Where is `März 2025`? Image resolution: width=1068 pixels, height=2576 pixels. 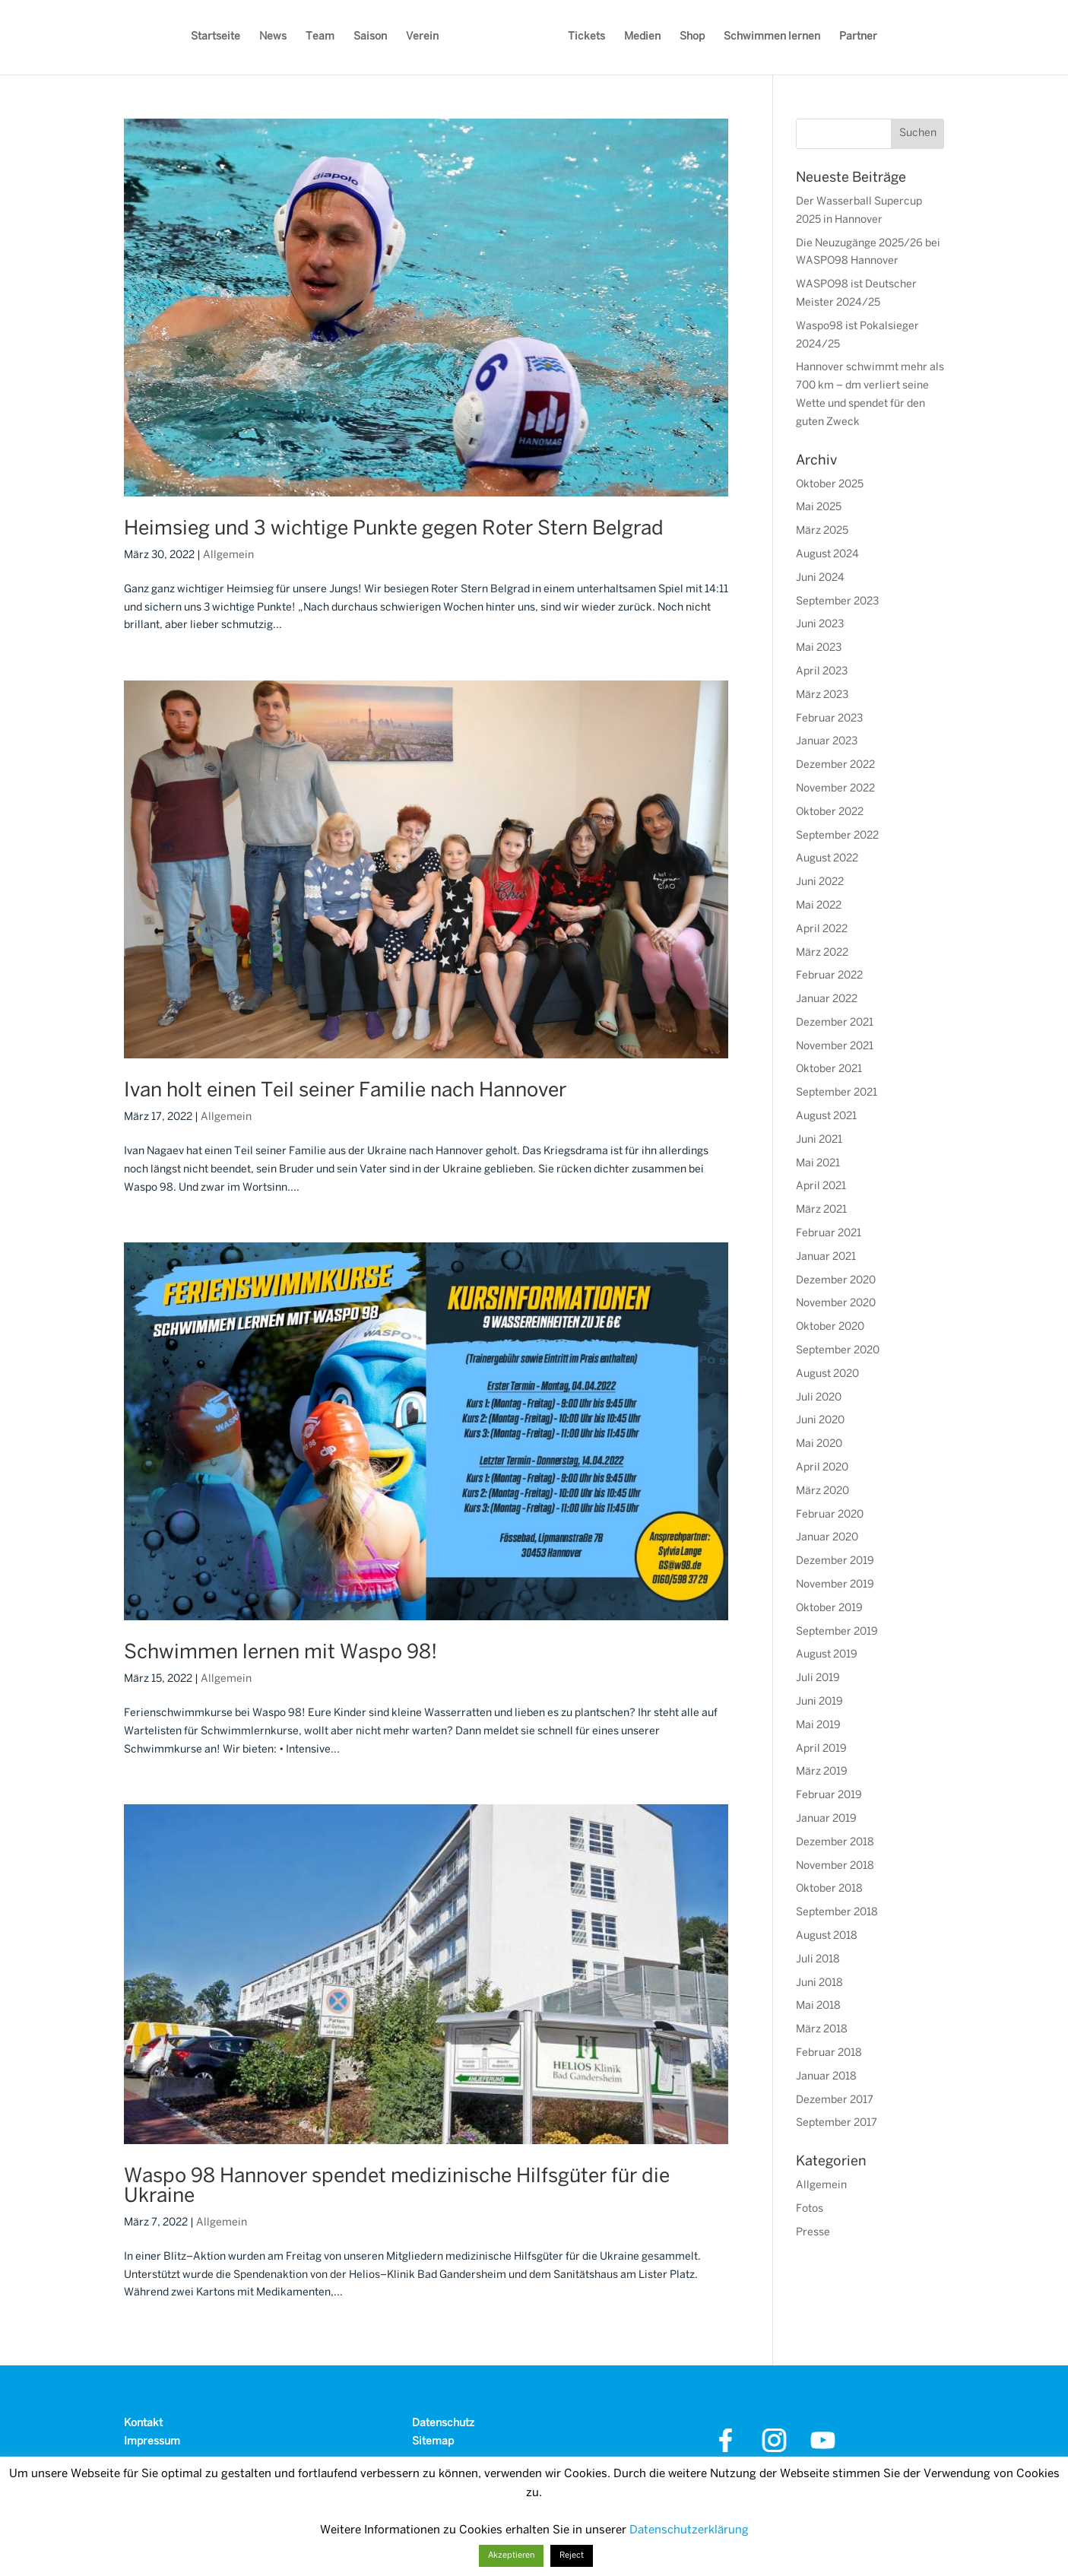 März 2025 is located at coordinates (822, 531).